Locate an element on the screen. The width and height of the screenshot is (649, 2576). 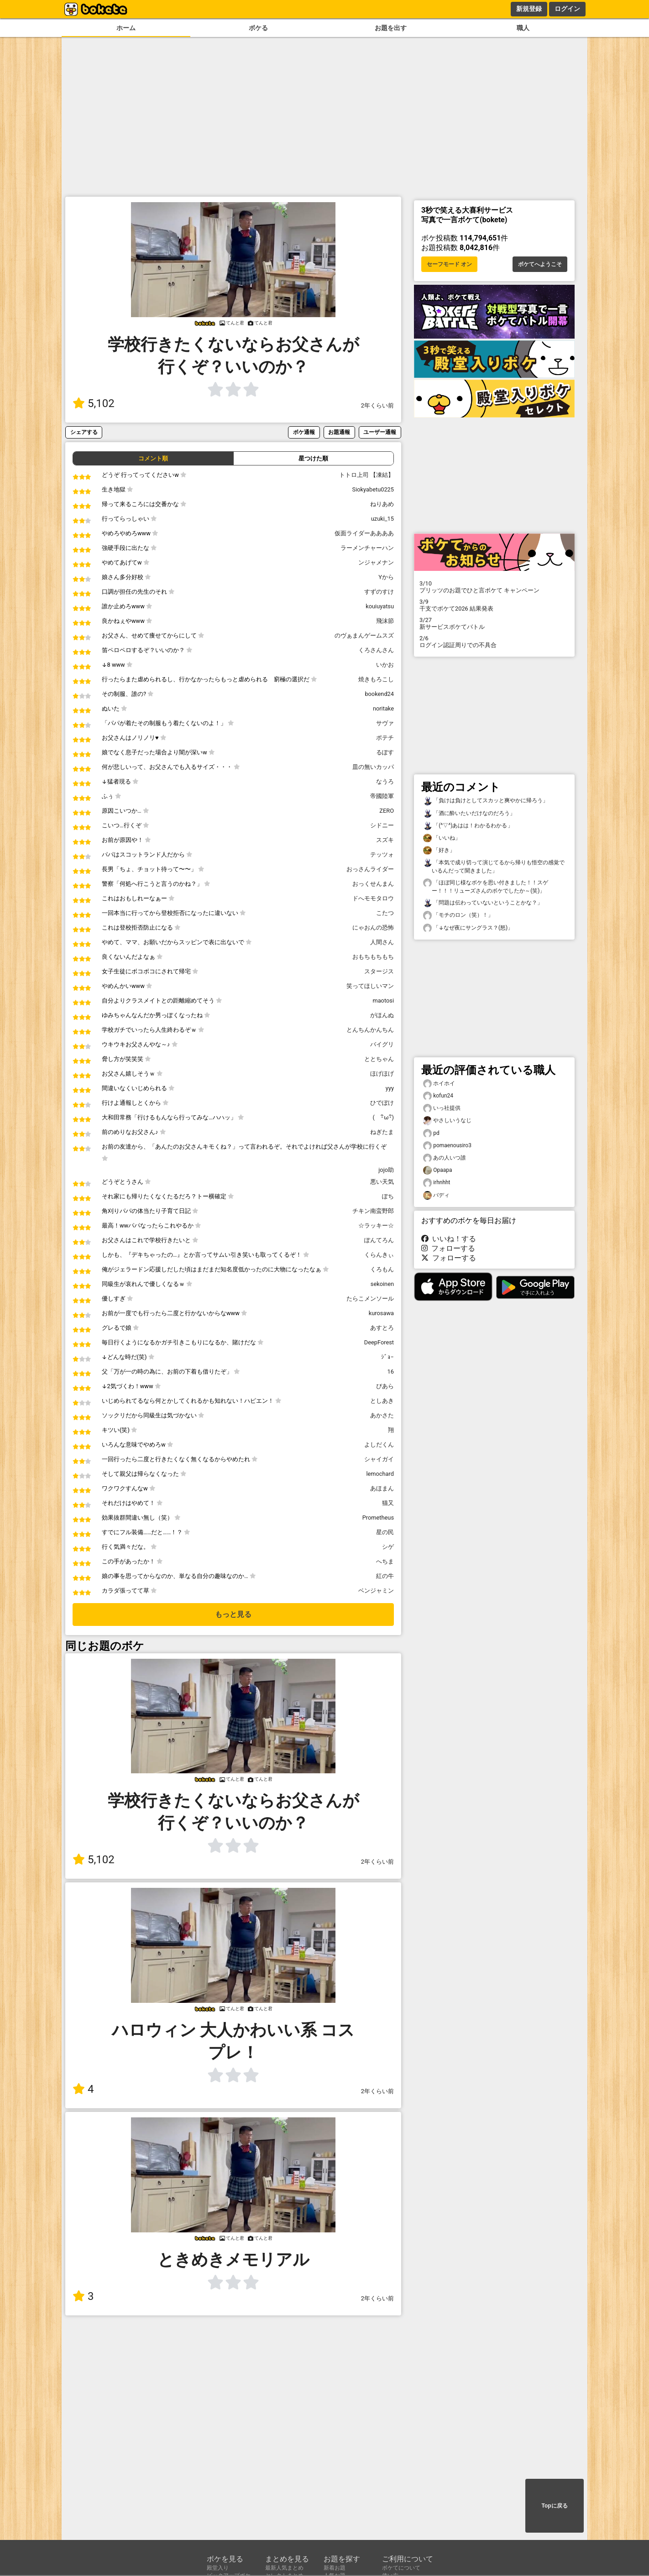
笑ってほしいマン is located at coordinates (370, 985).